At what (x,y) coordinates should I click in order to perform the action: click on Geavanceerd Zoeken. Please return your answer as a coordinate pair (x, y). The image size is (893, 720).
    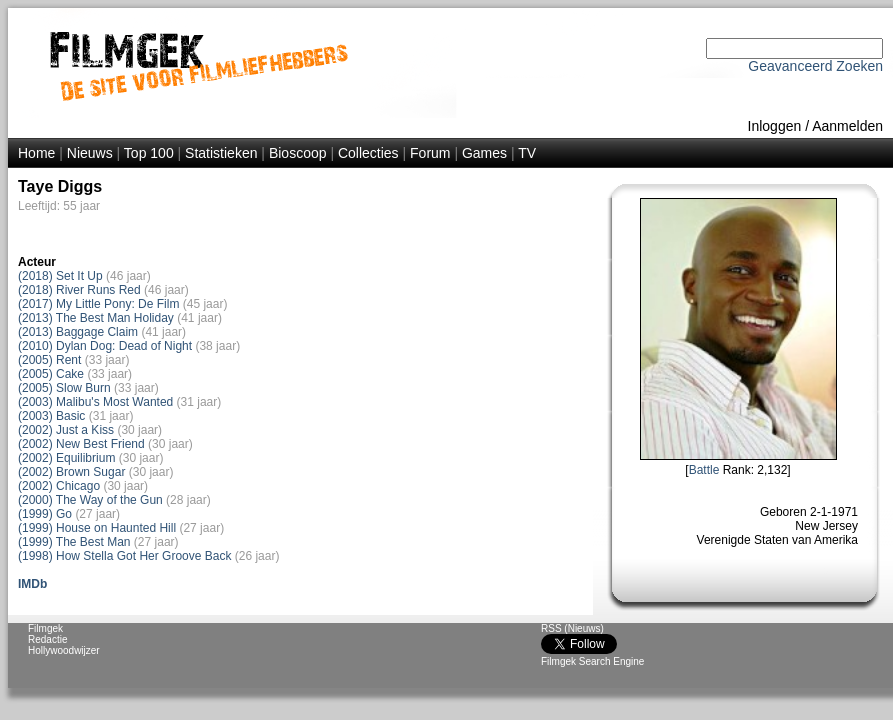
    Looking at the image, I should click on (815, 66).